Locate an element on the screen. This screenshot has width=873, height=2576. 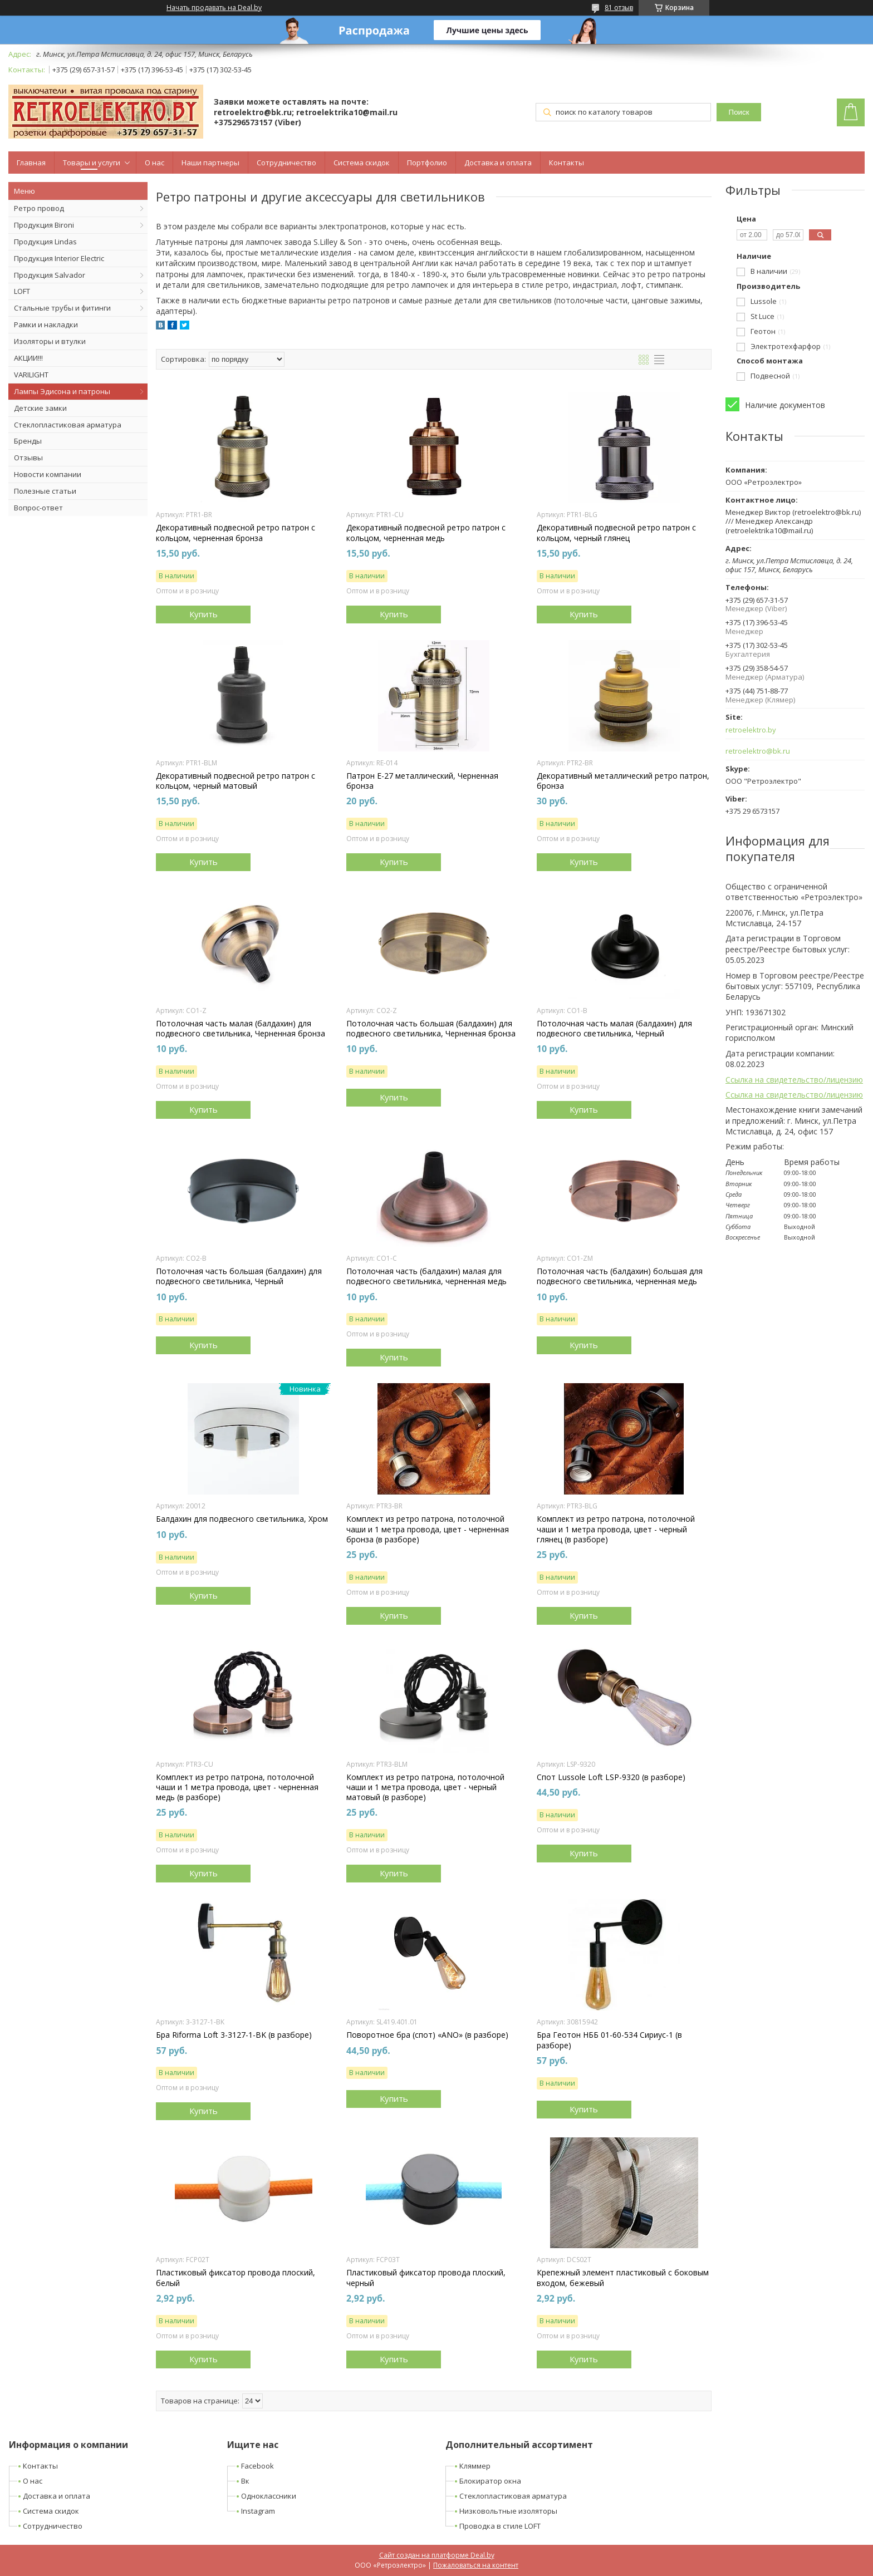
Полезные статьи is located at coordinates (45, 491).